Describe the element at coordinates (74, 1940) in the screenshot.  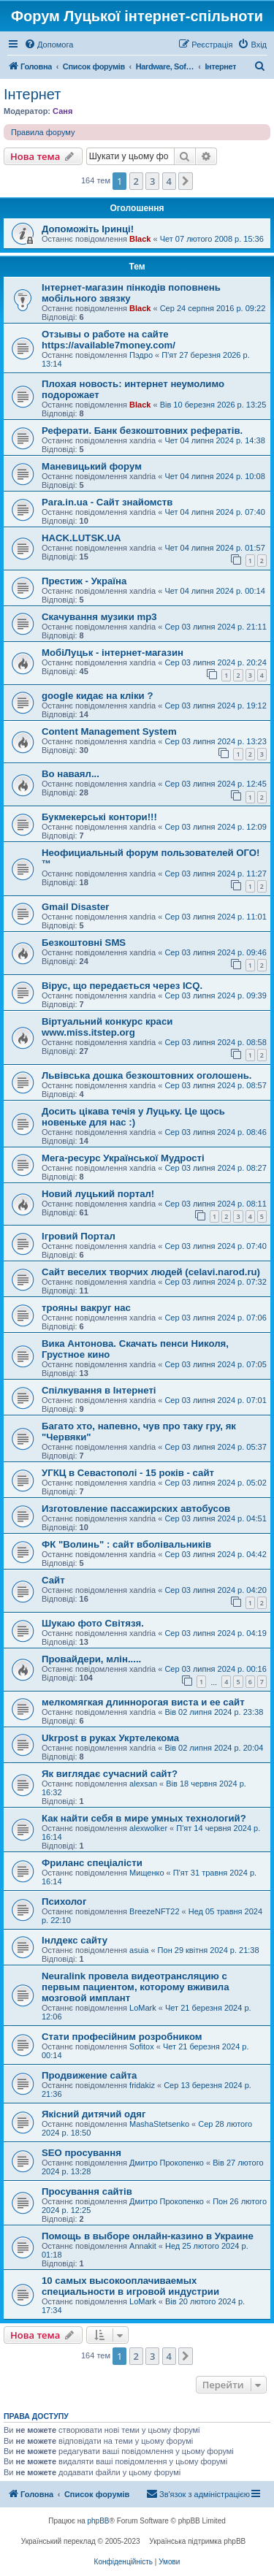
I see `Інлдекс сайту` at that location.